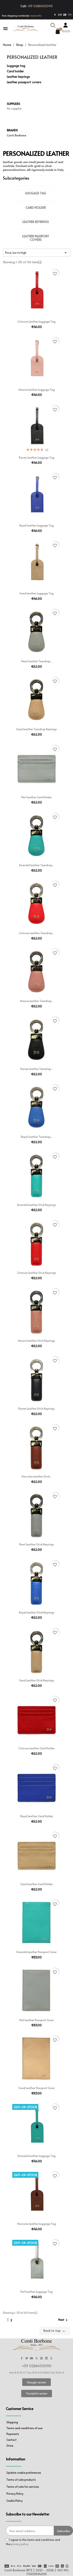 Image resolution: width=73 pixels, height=2576 pixels. I want to click on Emerald leather luggage tag, so click(36, 2156).